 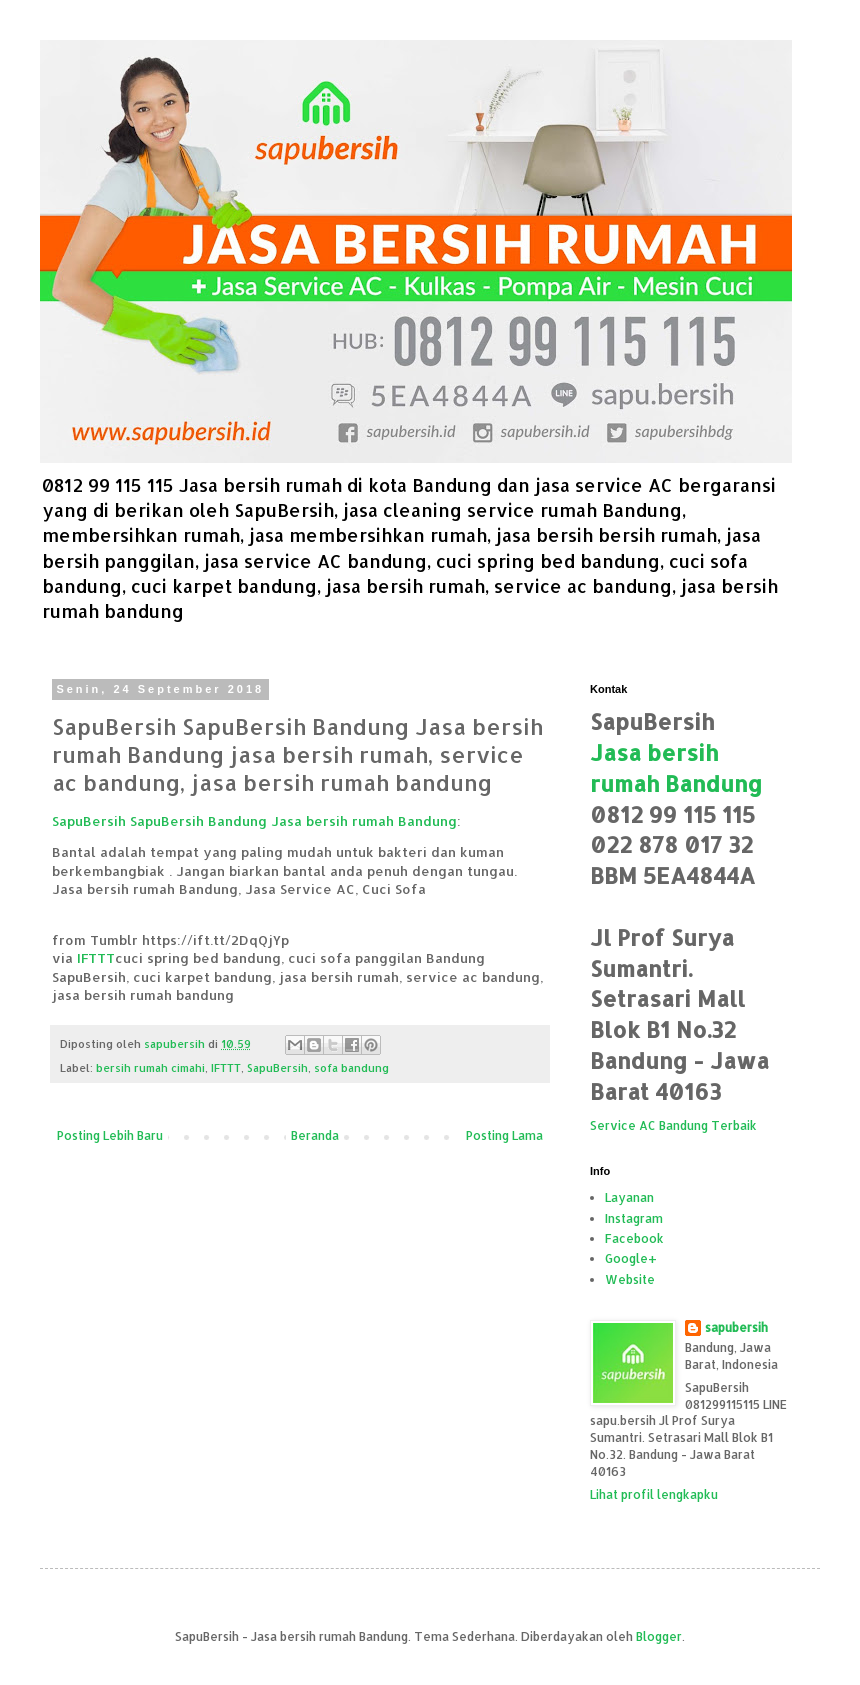 I want to click on sapubersih, so click(x=736, y=1327).